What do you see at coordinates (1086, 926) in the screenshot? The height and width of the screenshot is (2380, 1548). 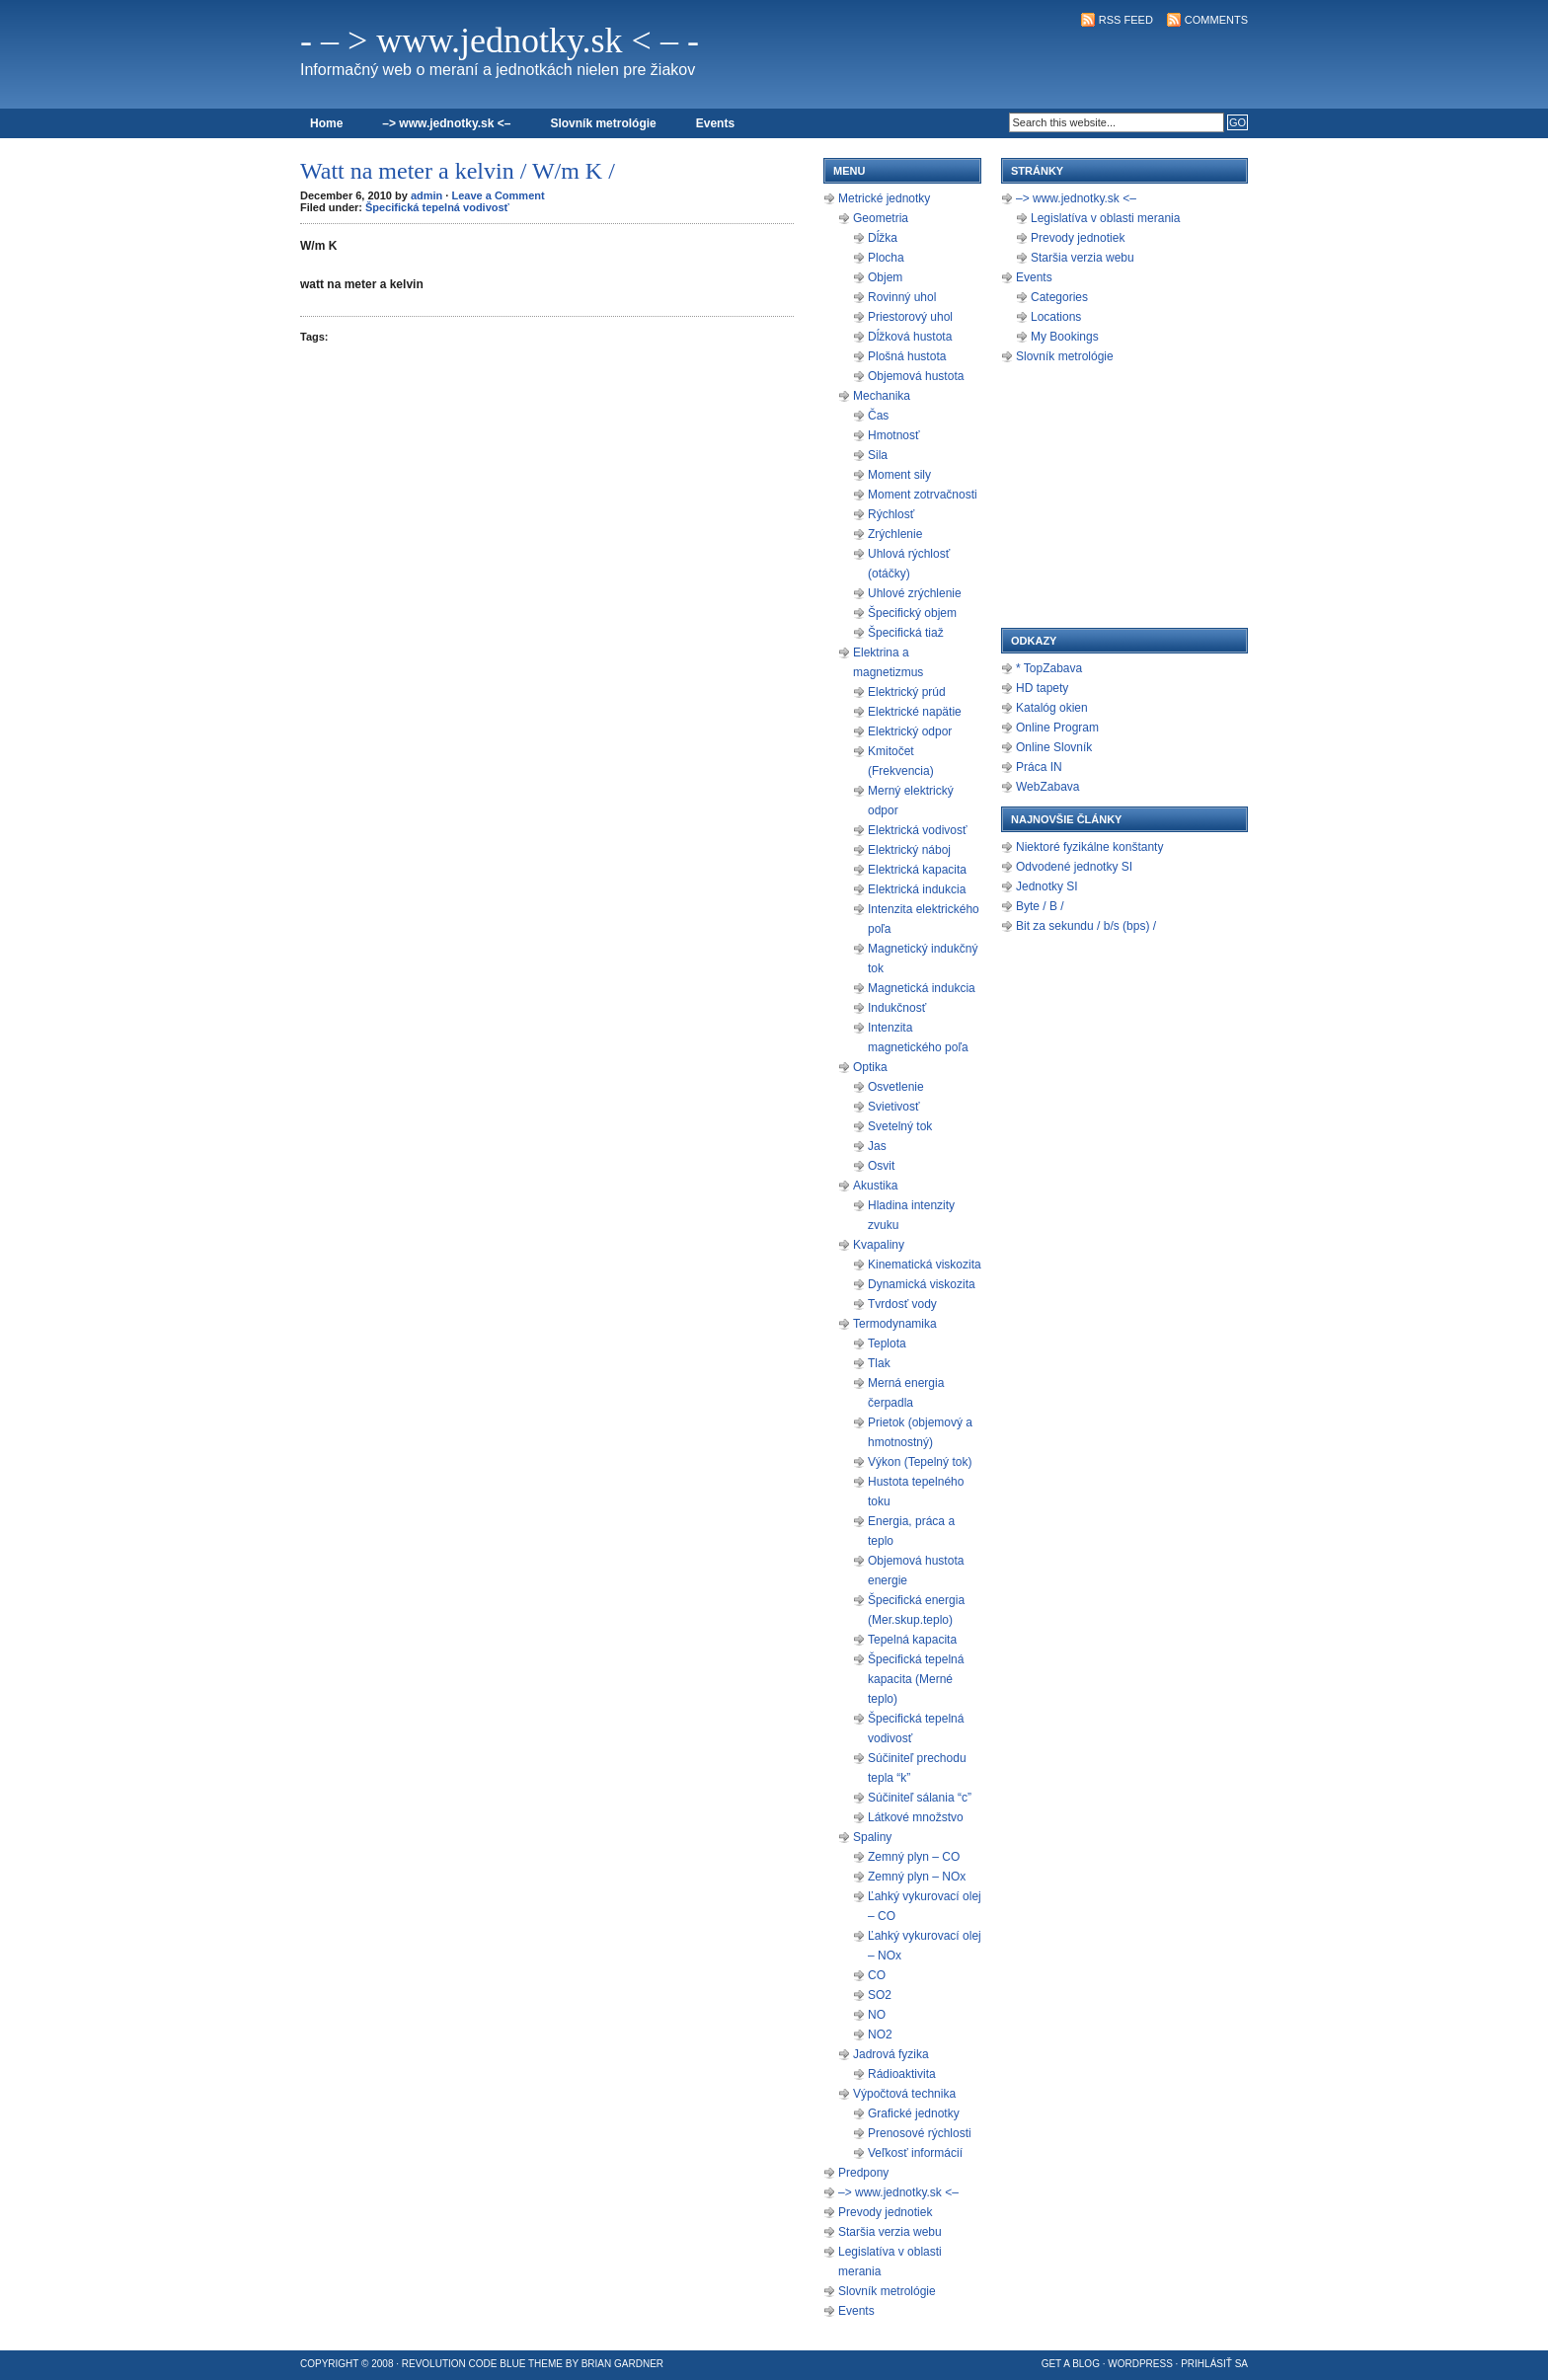 I see `Bit za sekundu / b/s (bps) /` at bounding box center [1086, 926].